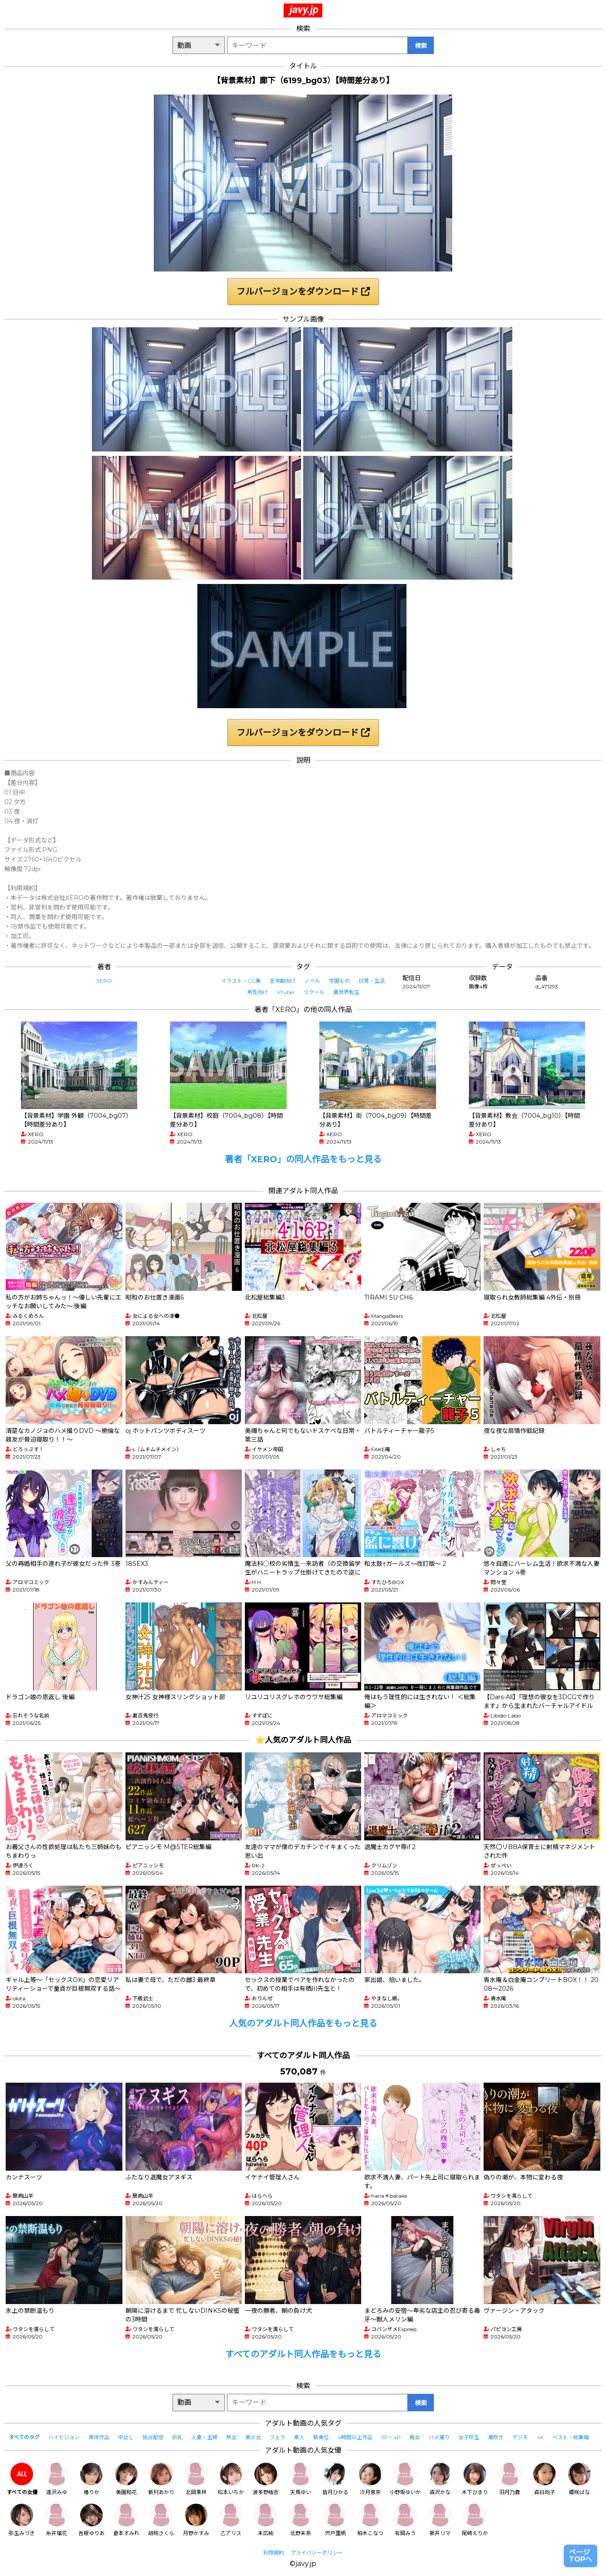  Describe the element at coordinates (370, 2520) in the screenshot. I see `柏木こなつ` at that location.